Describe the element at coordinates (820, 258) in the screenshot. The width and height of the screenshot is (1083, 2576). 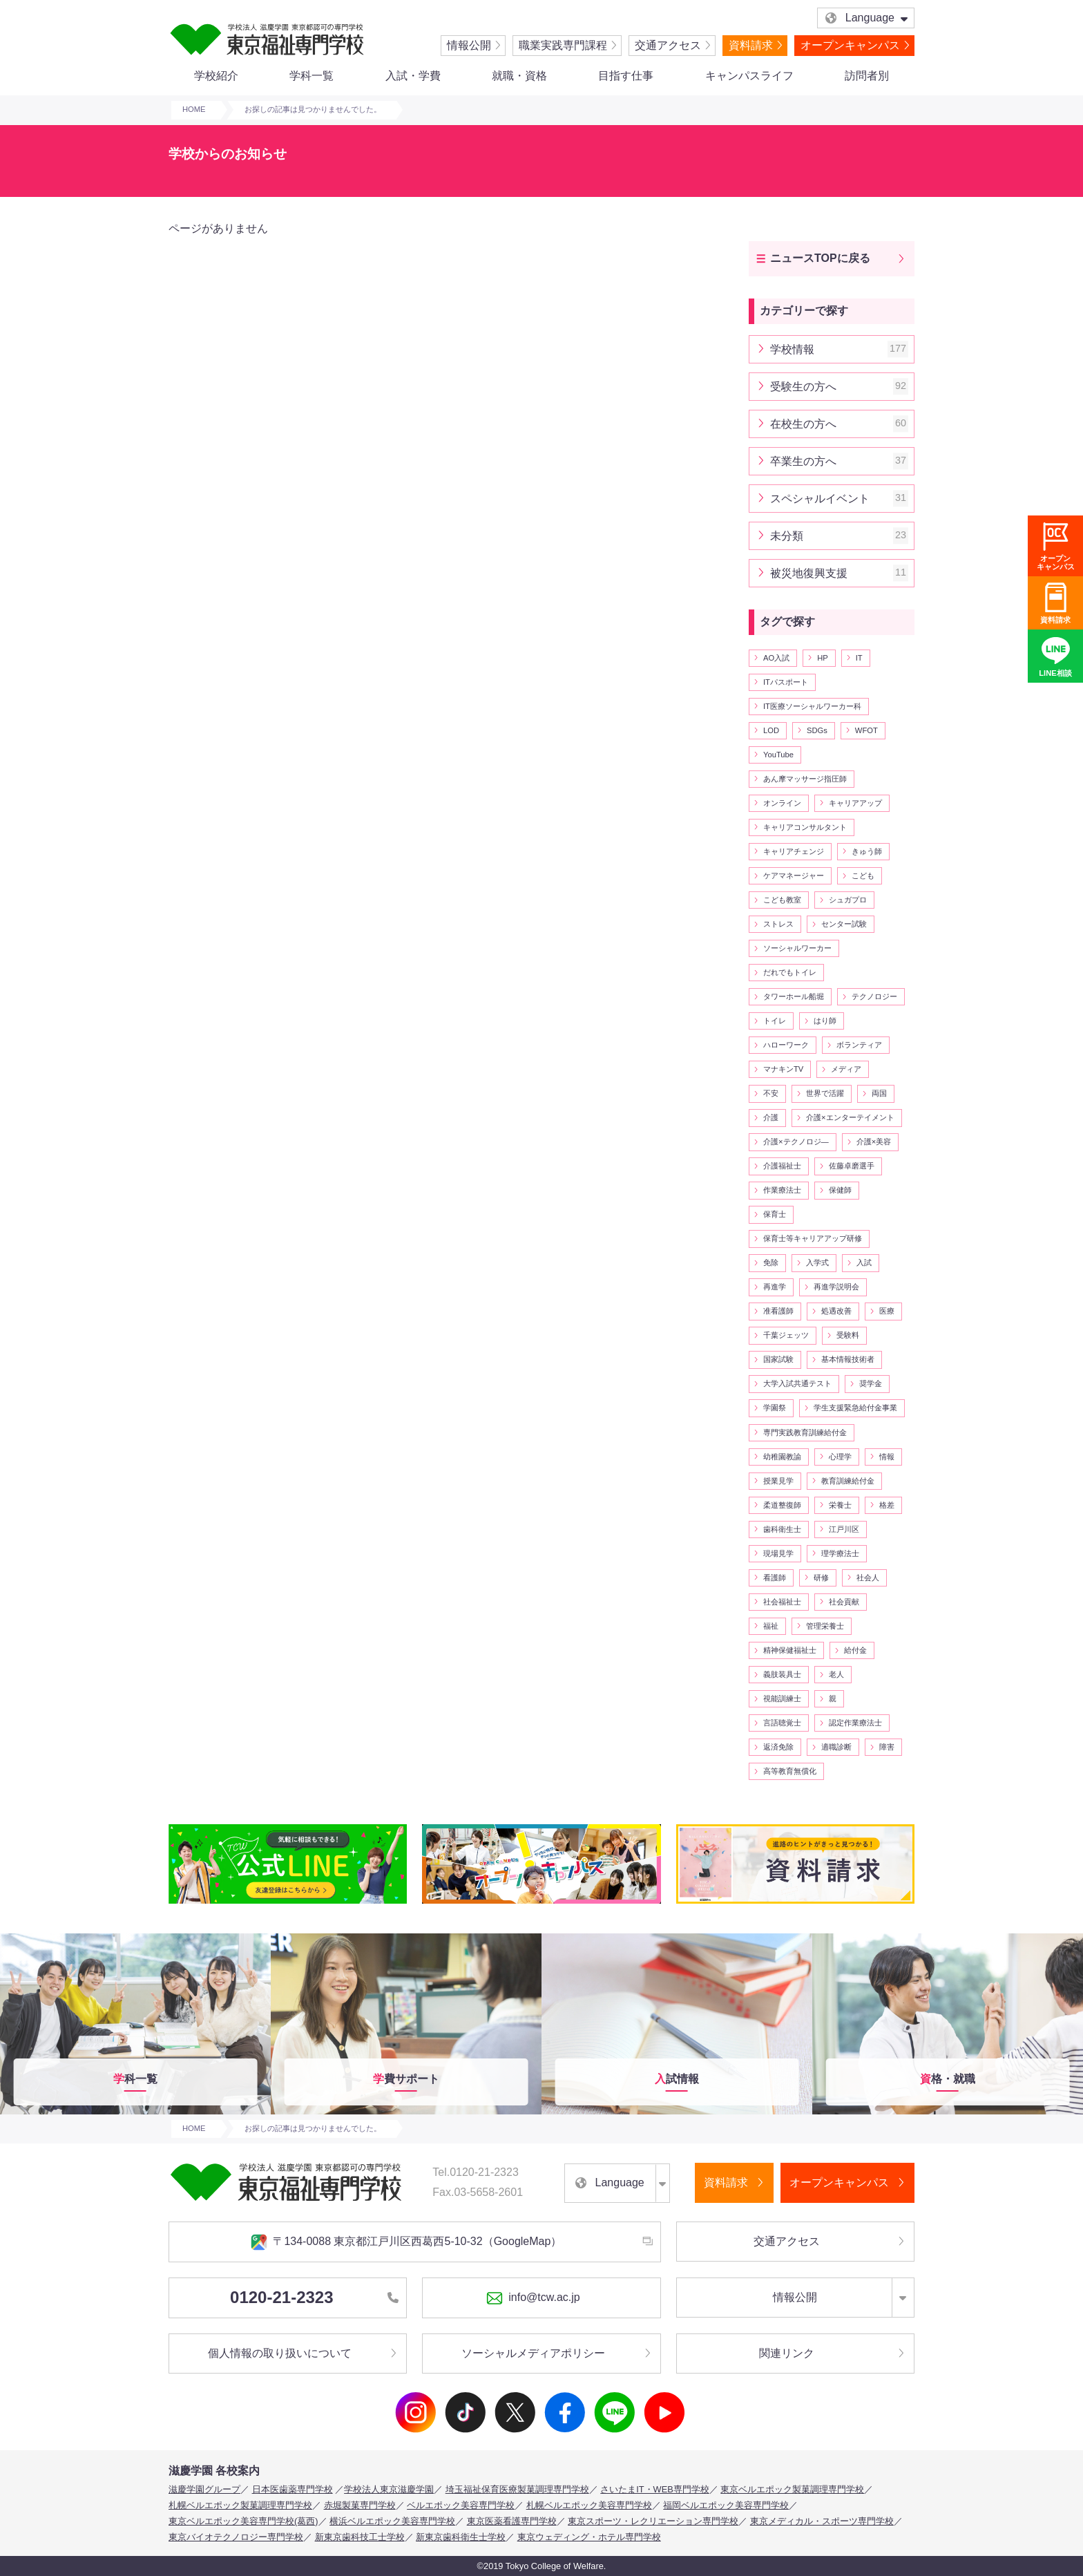
I see `ニュースTOPに戻る` at that location.